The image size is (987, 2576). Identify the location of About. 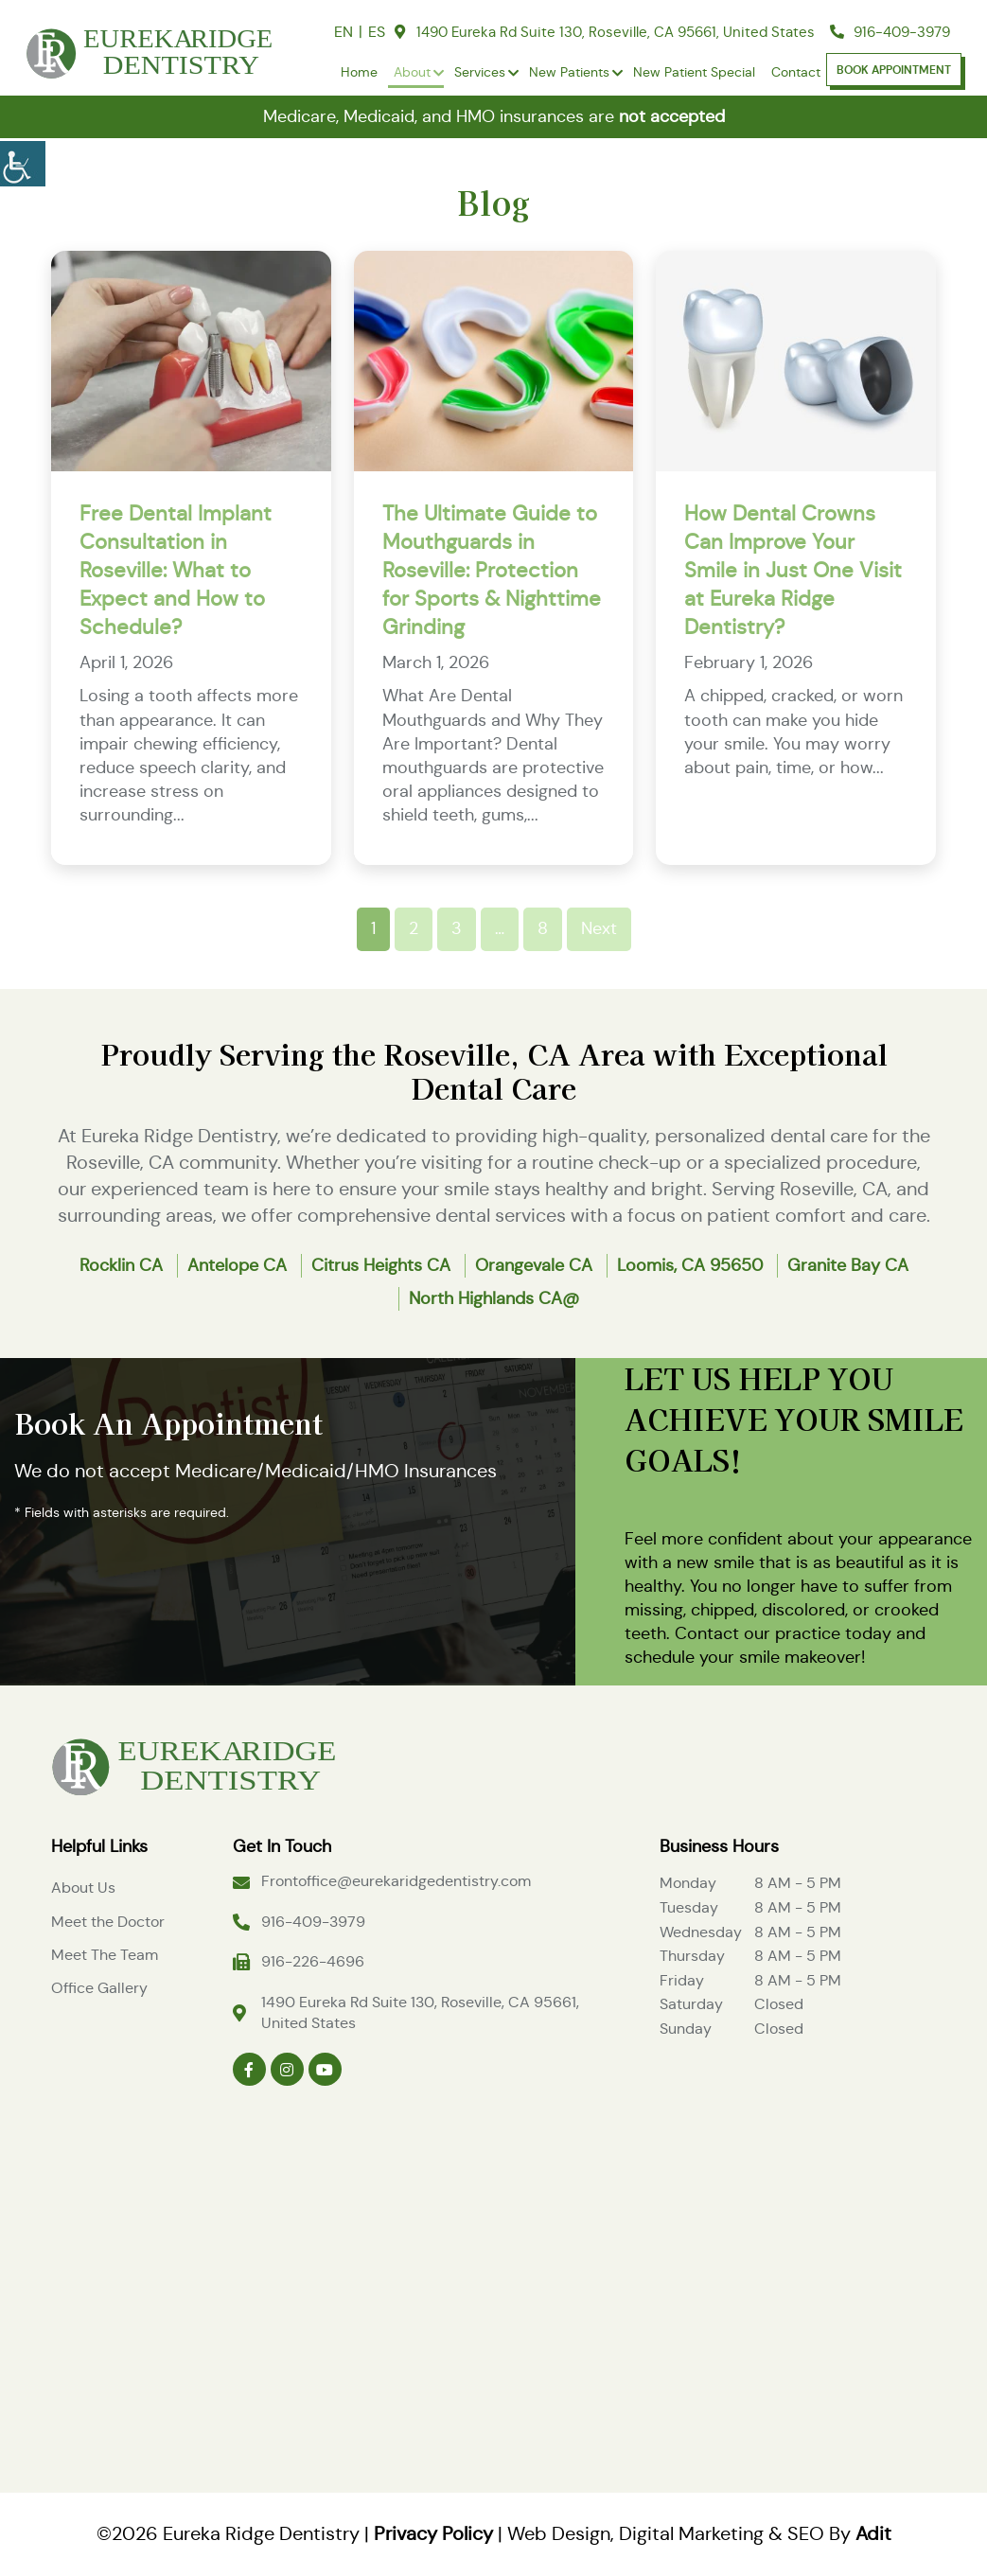
(412, 71).